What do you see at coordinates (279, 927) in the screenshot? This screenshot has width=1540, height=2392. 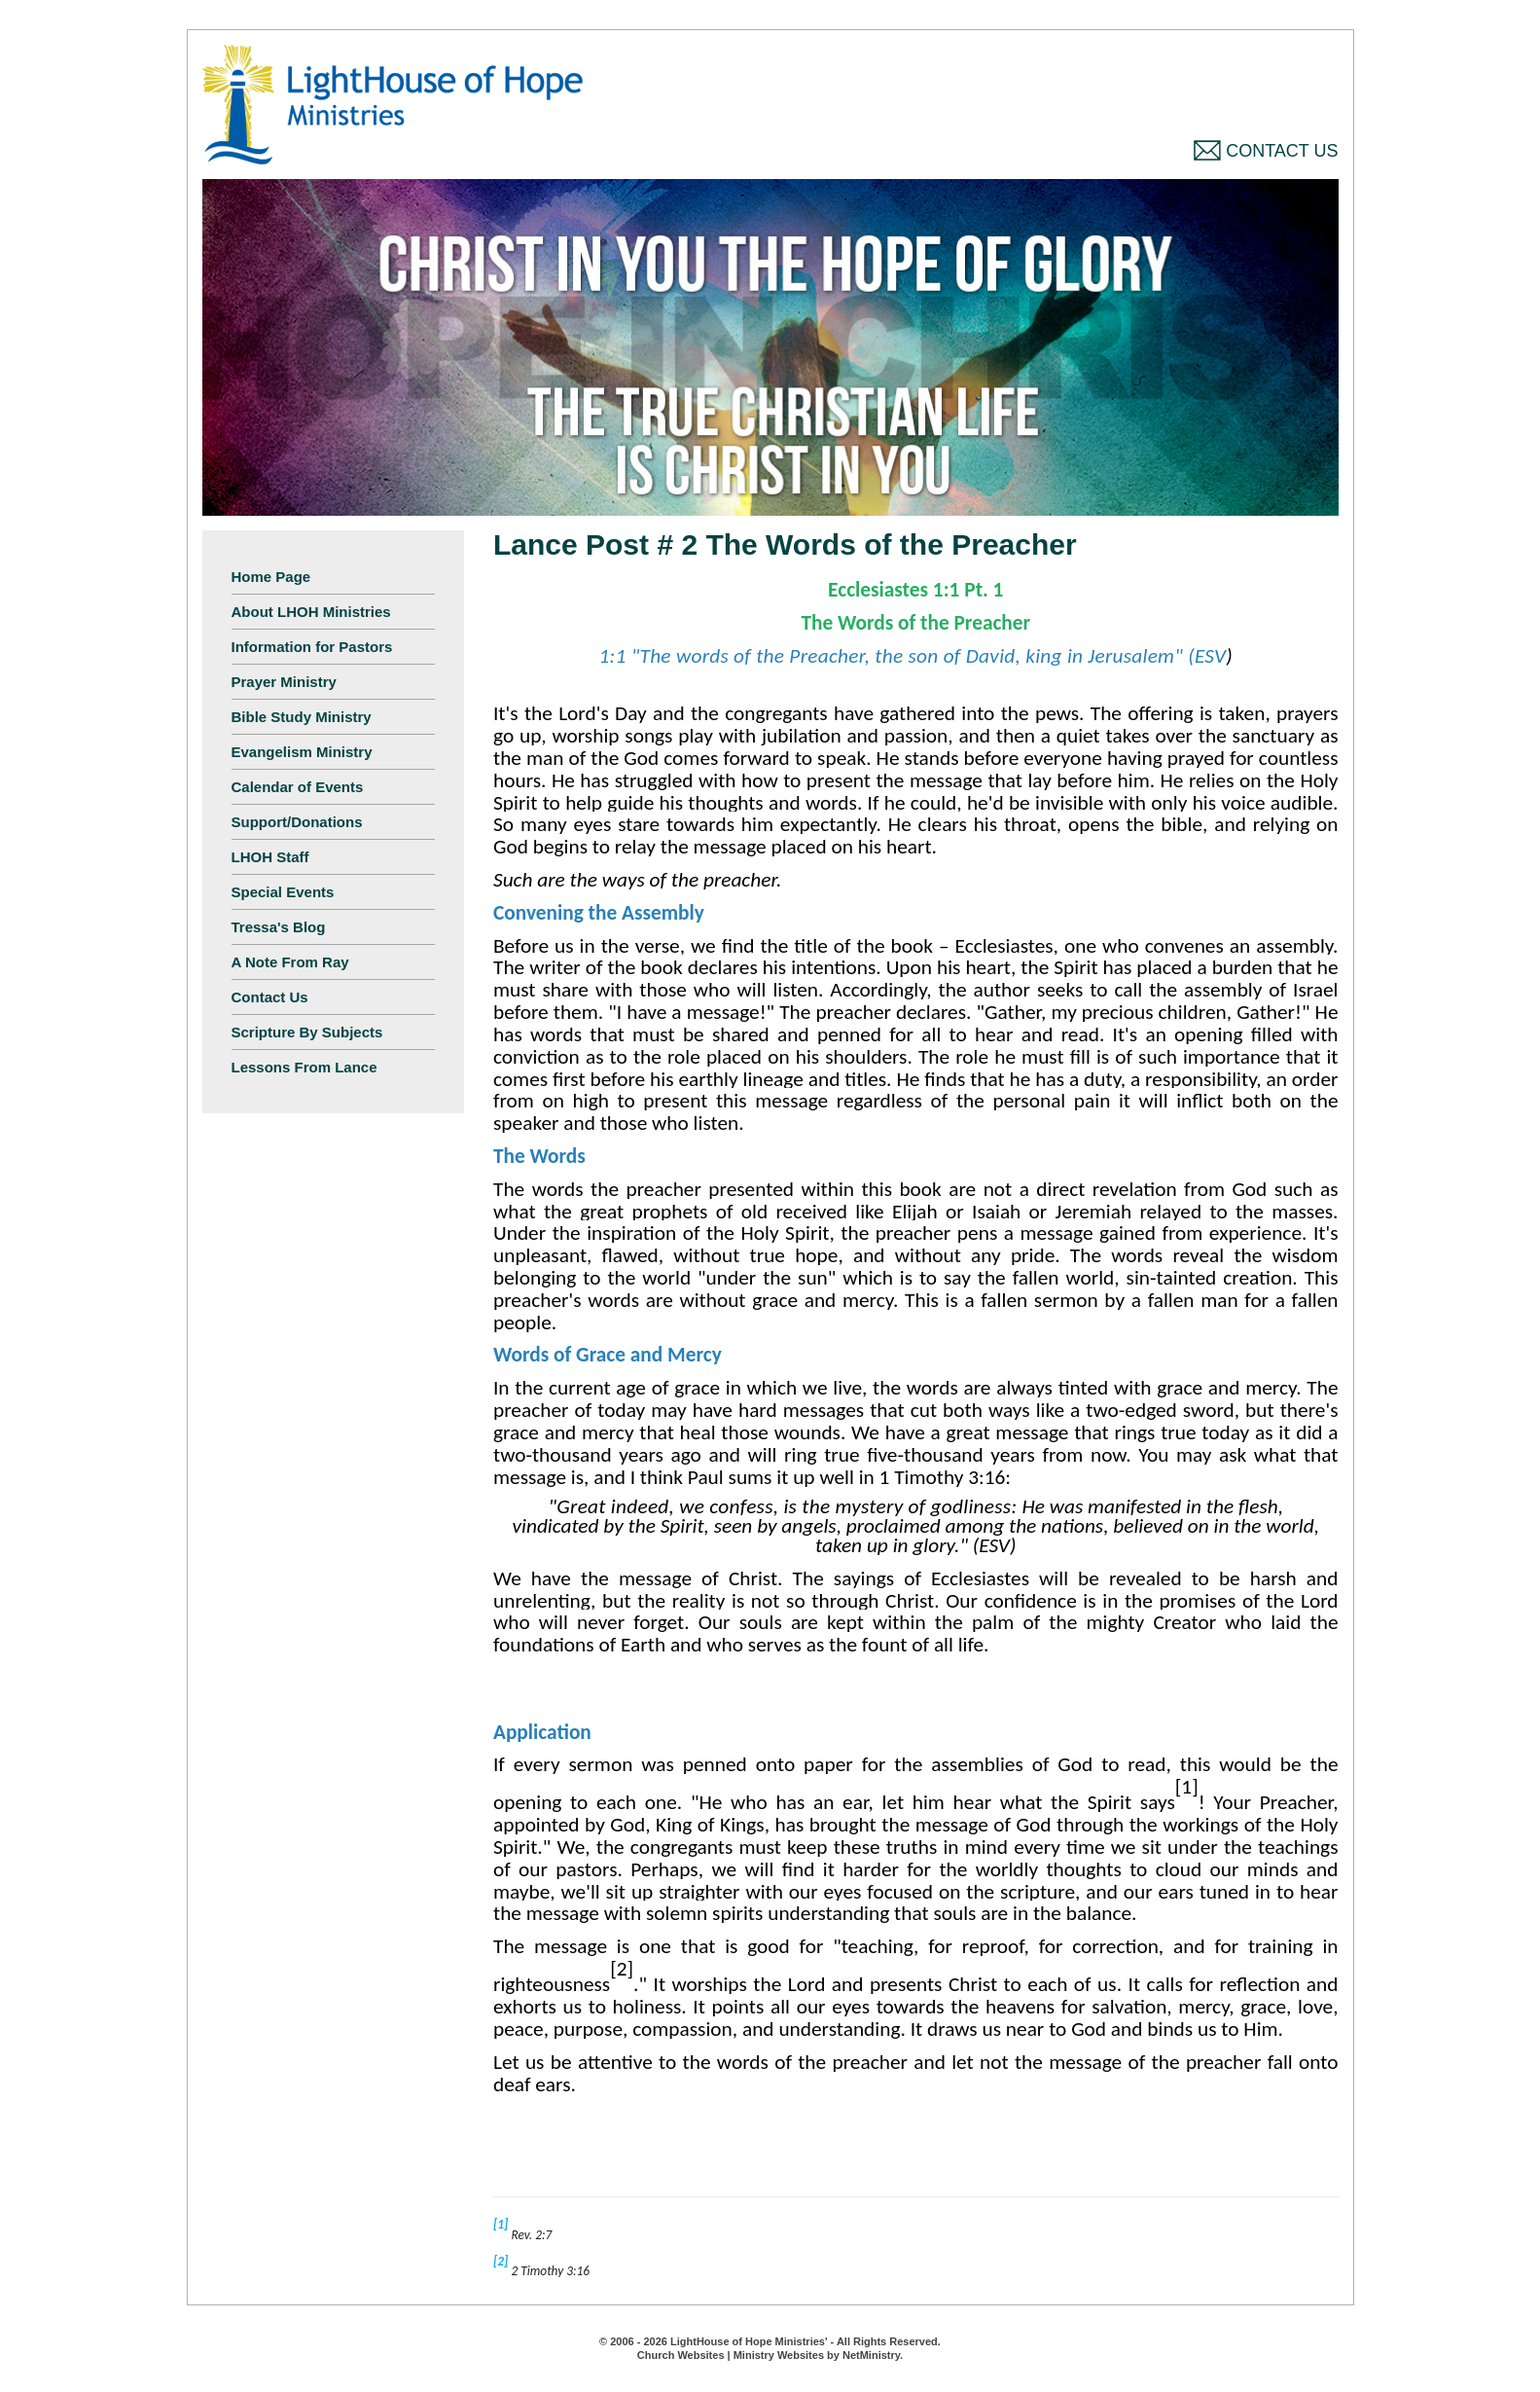 I see `Tressa's Blog` at bounding box center [279, 927].